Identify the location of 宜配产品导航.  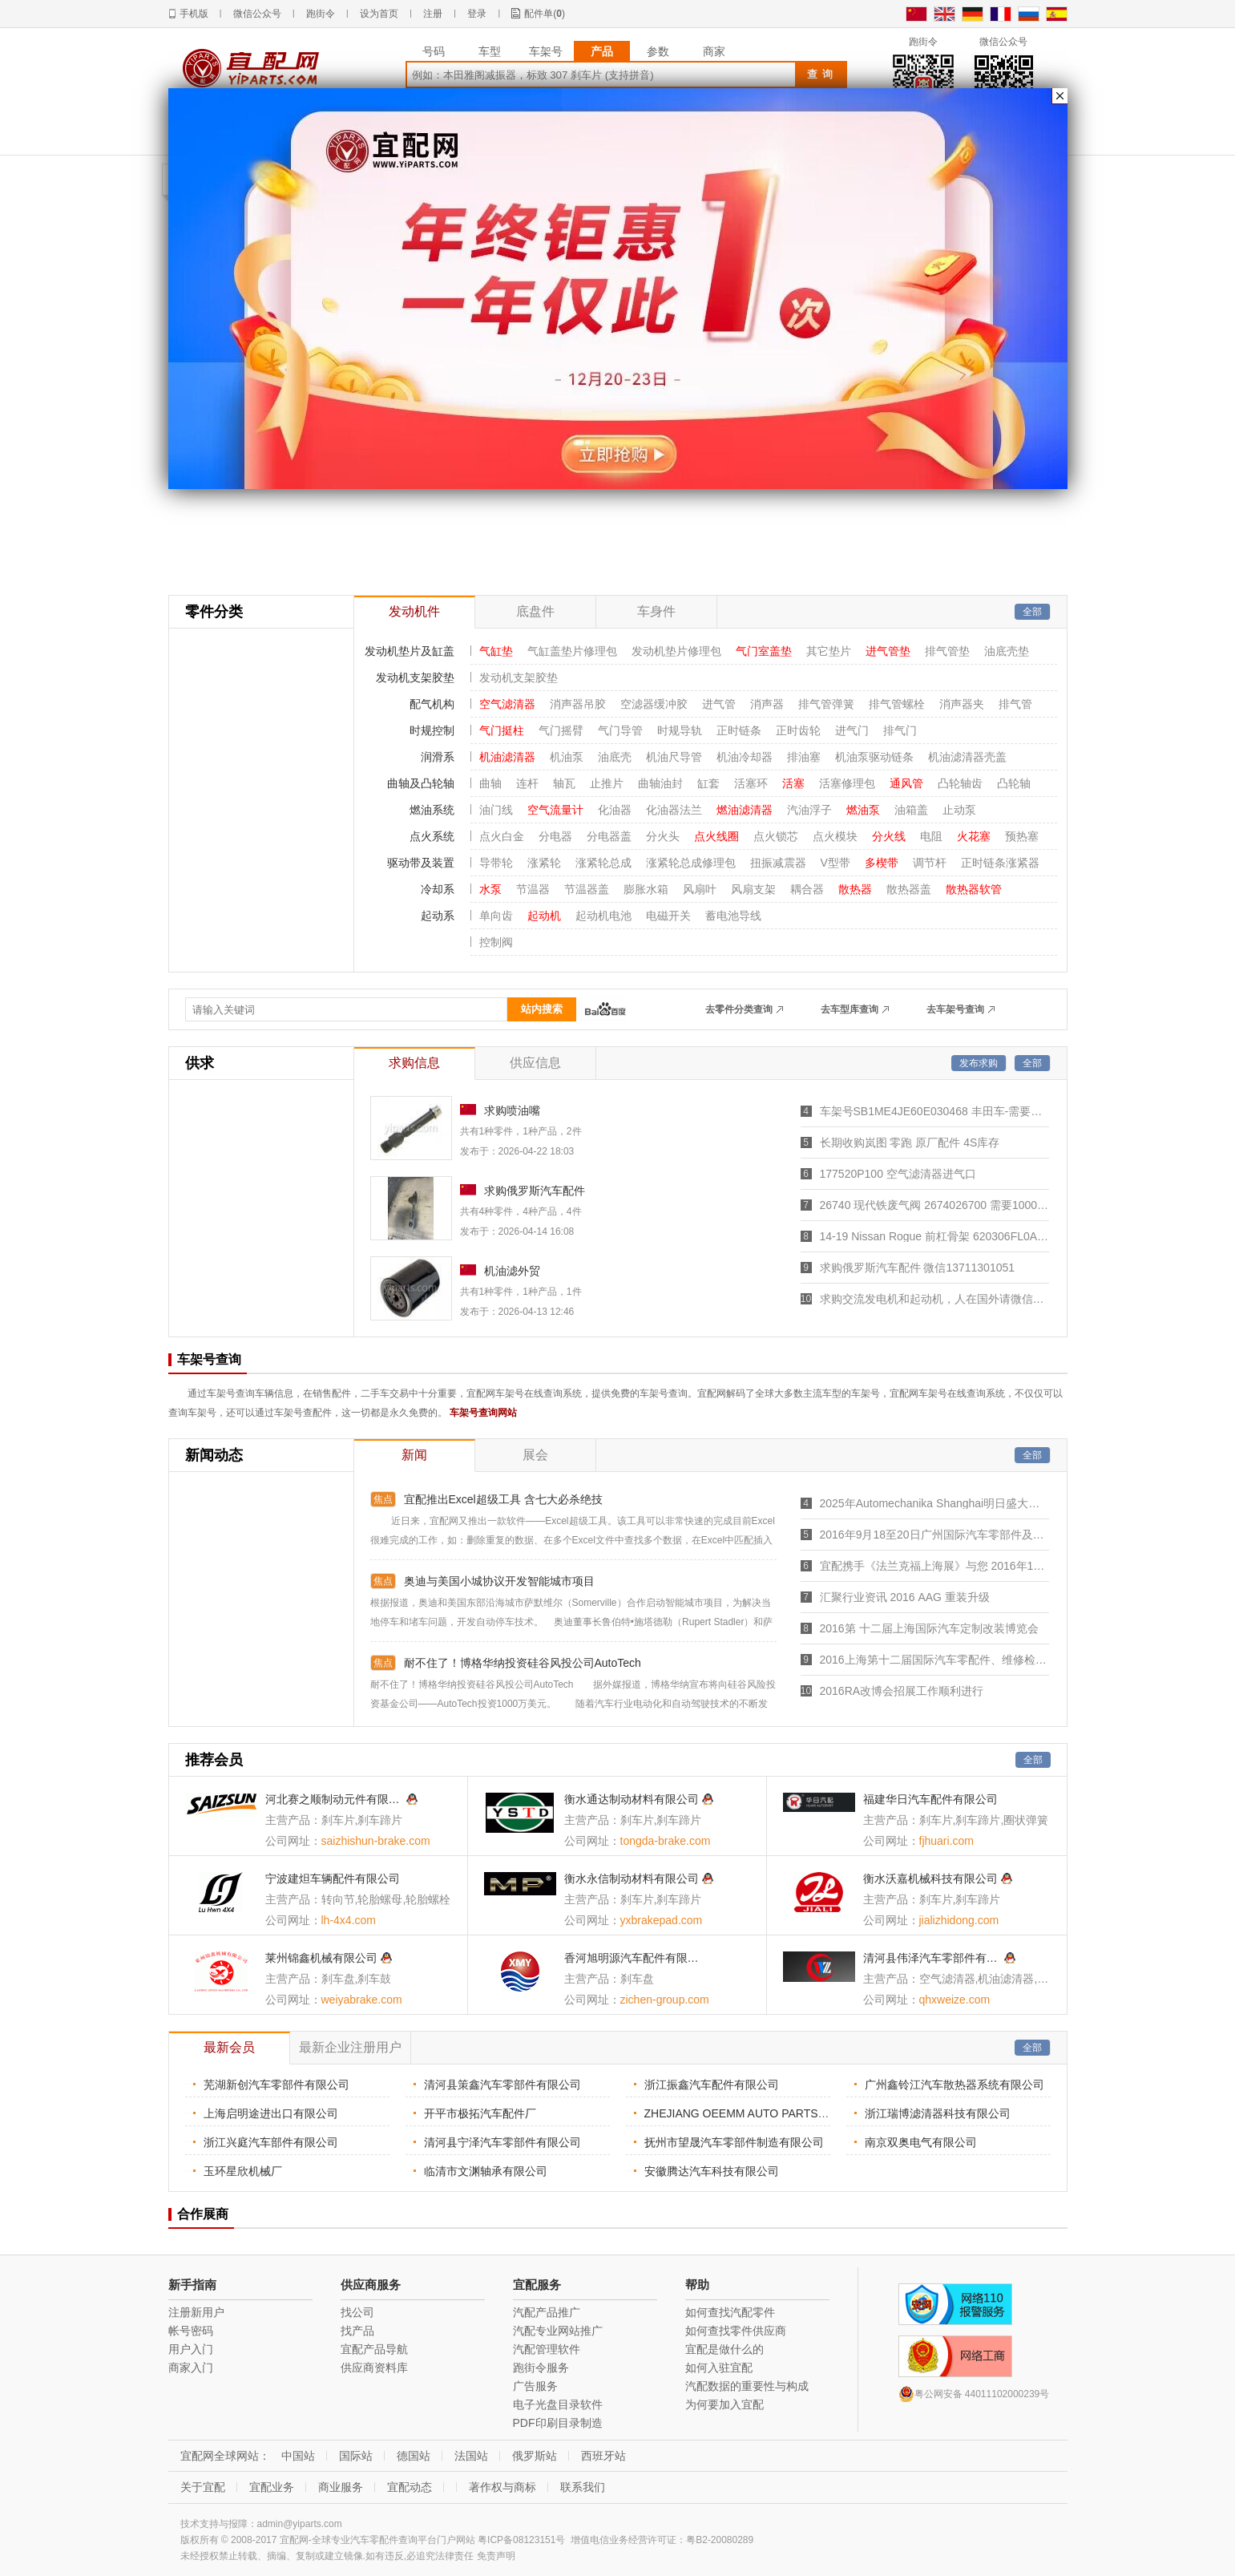
(374, 2349).